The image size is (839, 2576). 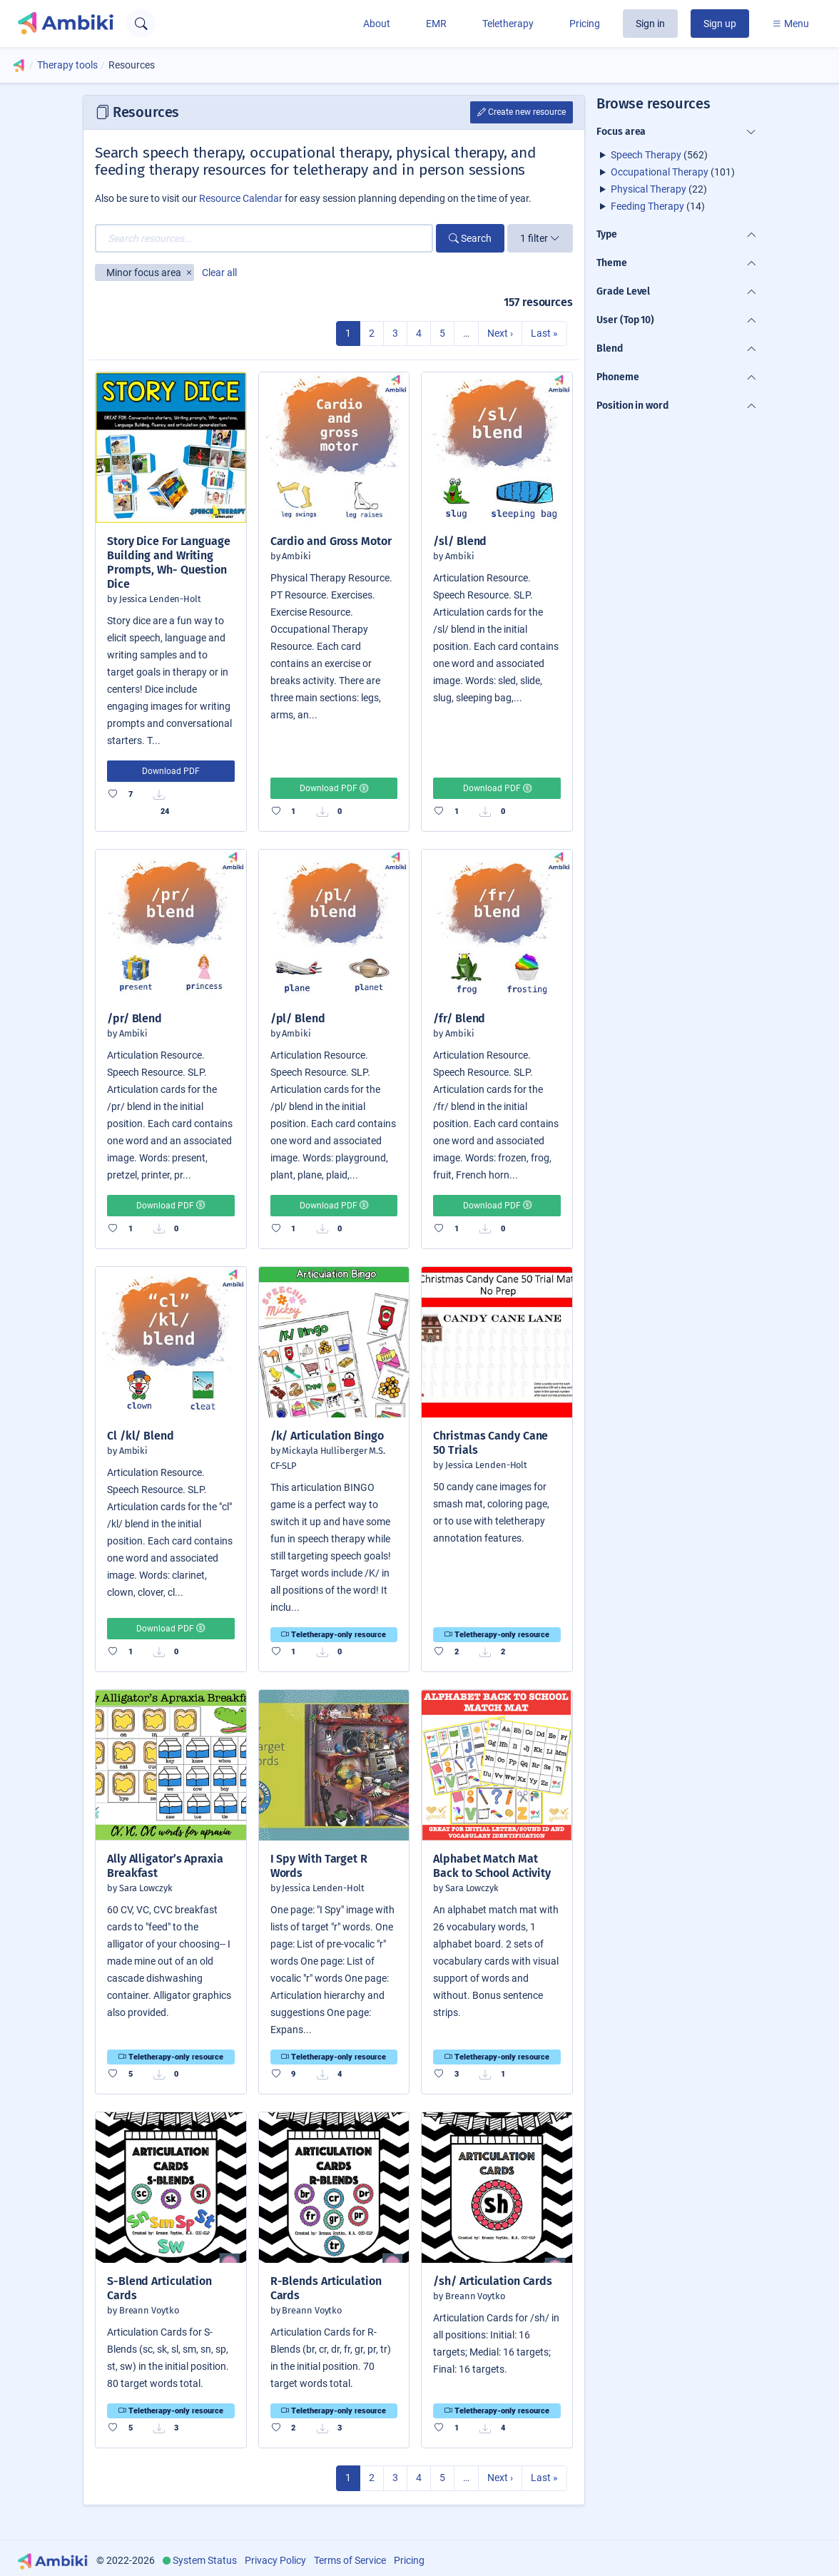 What do you see at coordinates (647, 206) in the screenshot?
I see `Feeding Therapy` at bounding box center [647, 206].